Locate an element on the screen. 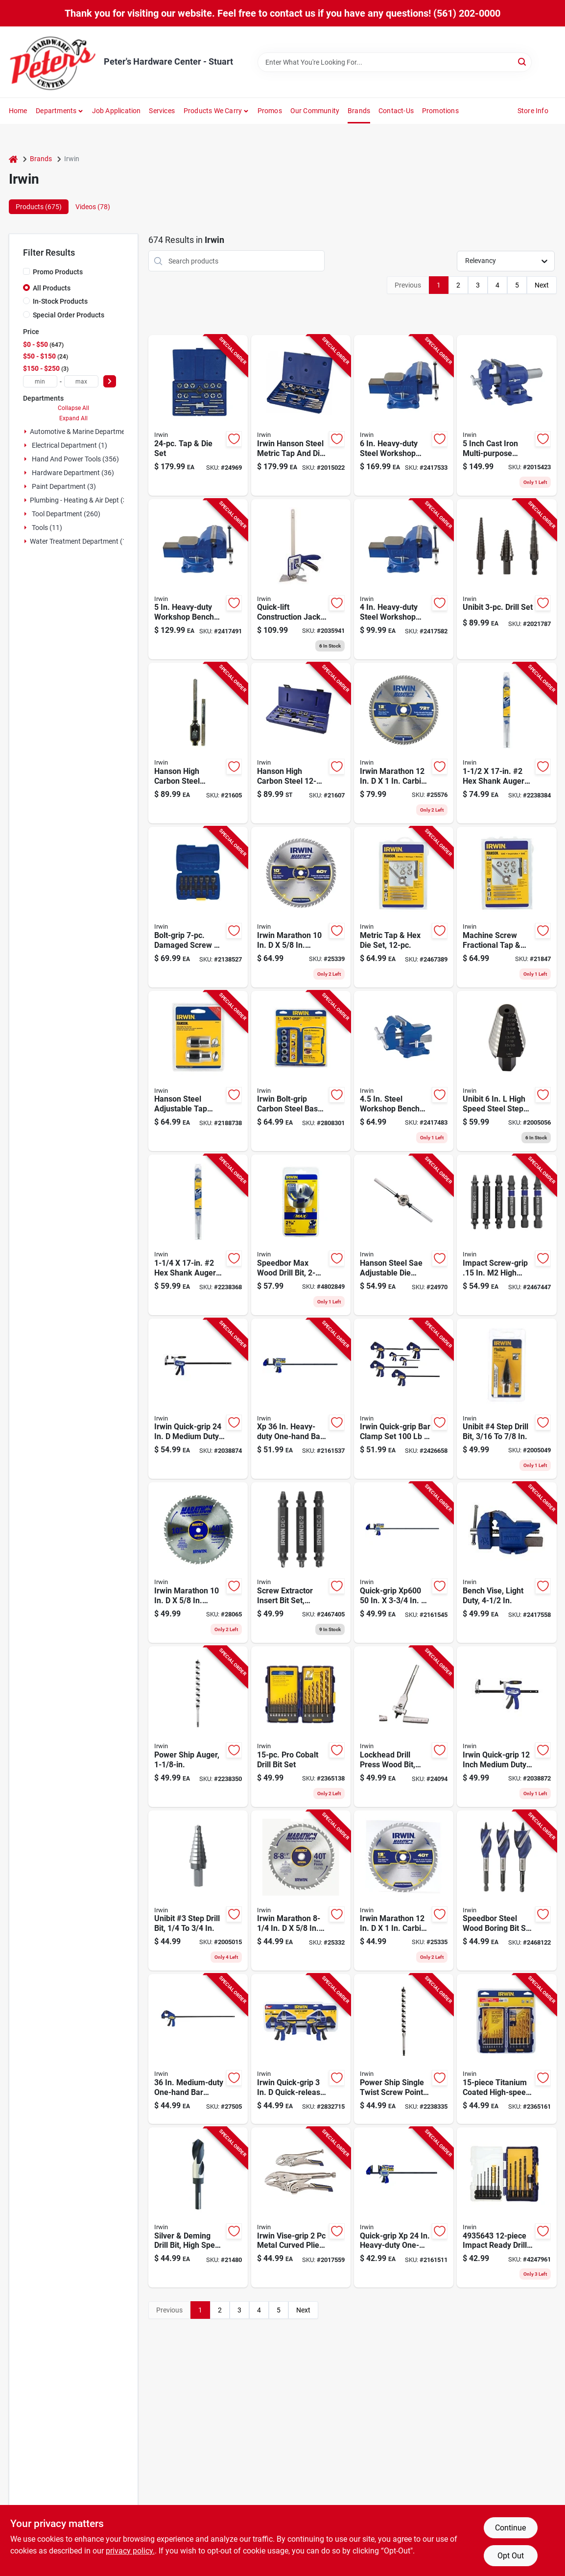 Image resolution: width=565 pixels, height=2576 pixels. Job Application is located at coordinates (116, 111).